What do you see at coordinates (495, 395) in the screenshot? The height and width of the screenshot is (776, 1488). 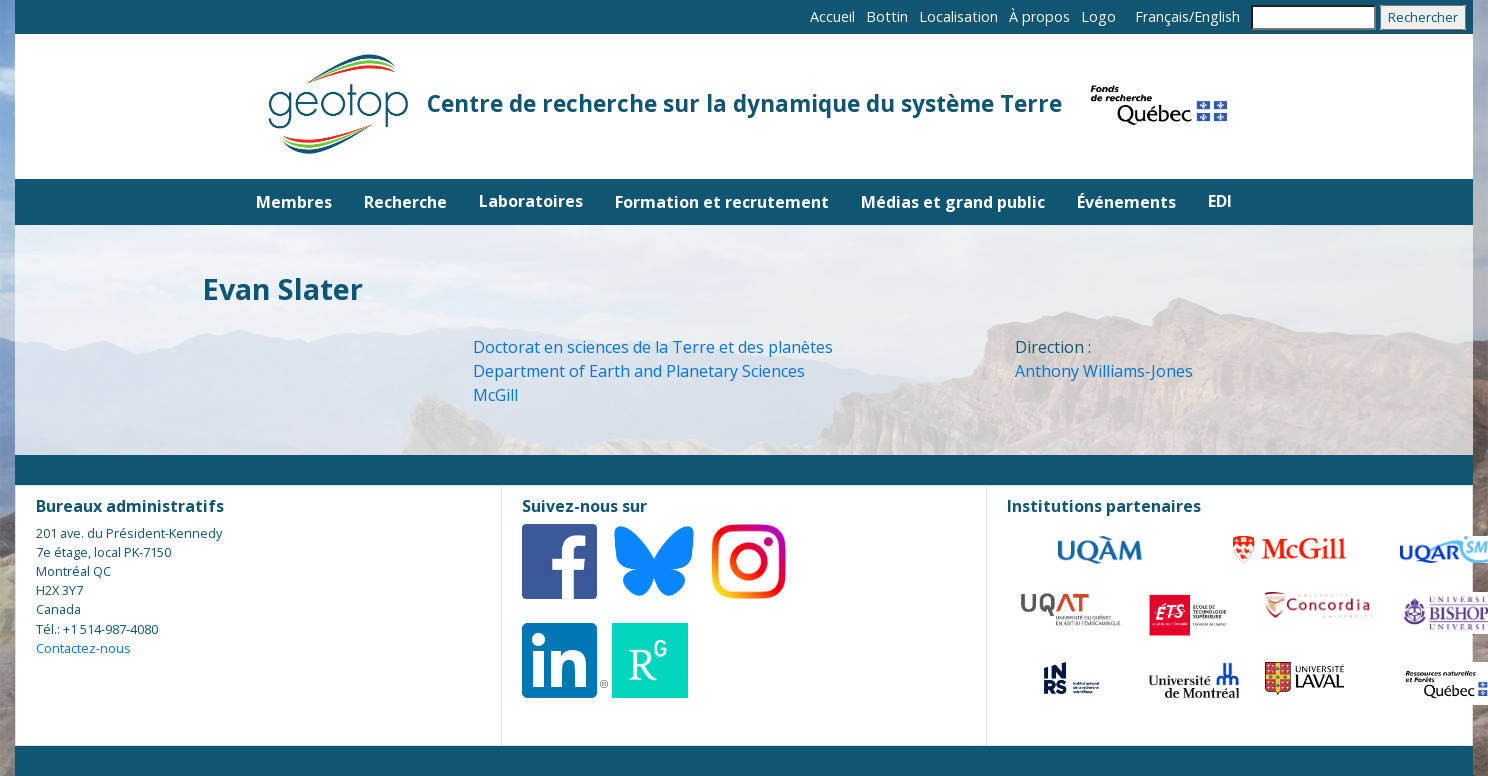 I see `McGill` at bounding box center [495, 395].